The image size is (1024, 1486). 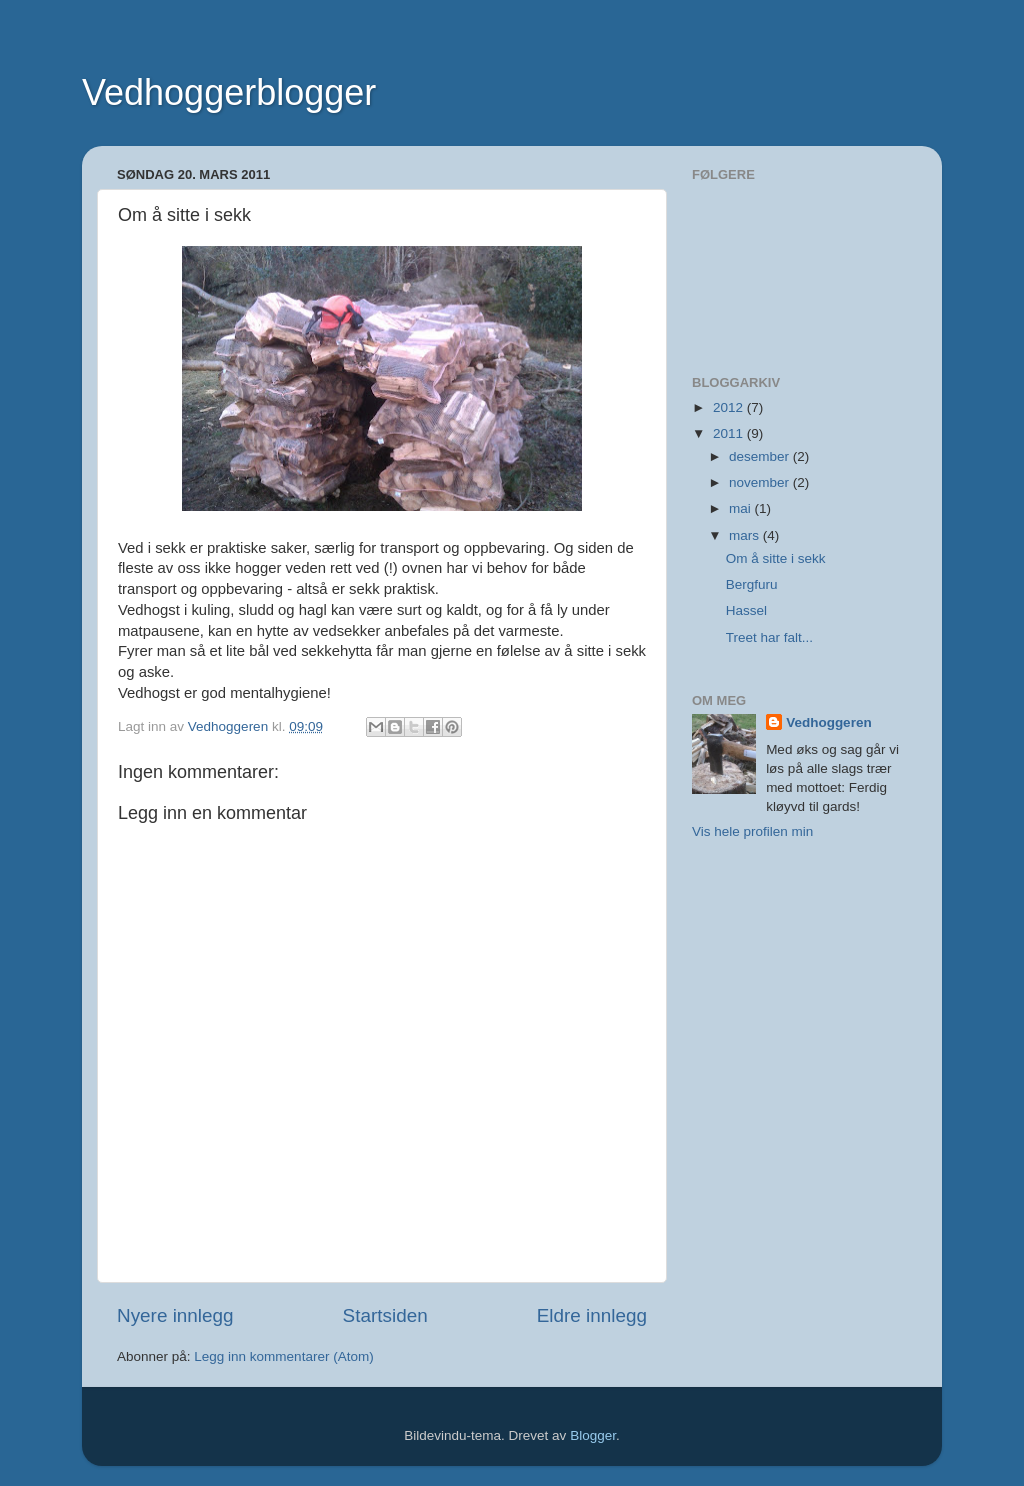 What do you see at coordinates (776, 558) in the screenshot?
I see `Om å sitte i sekk` at bounding box center [776, 558].